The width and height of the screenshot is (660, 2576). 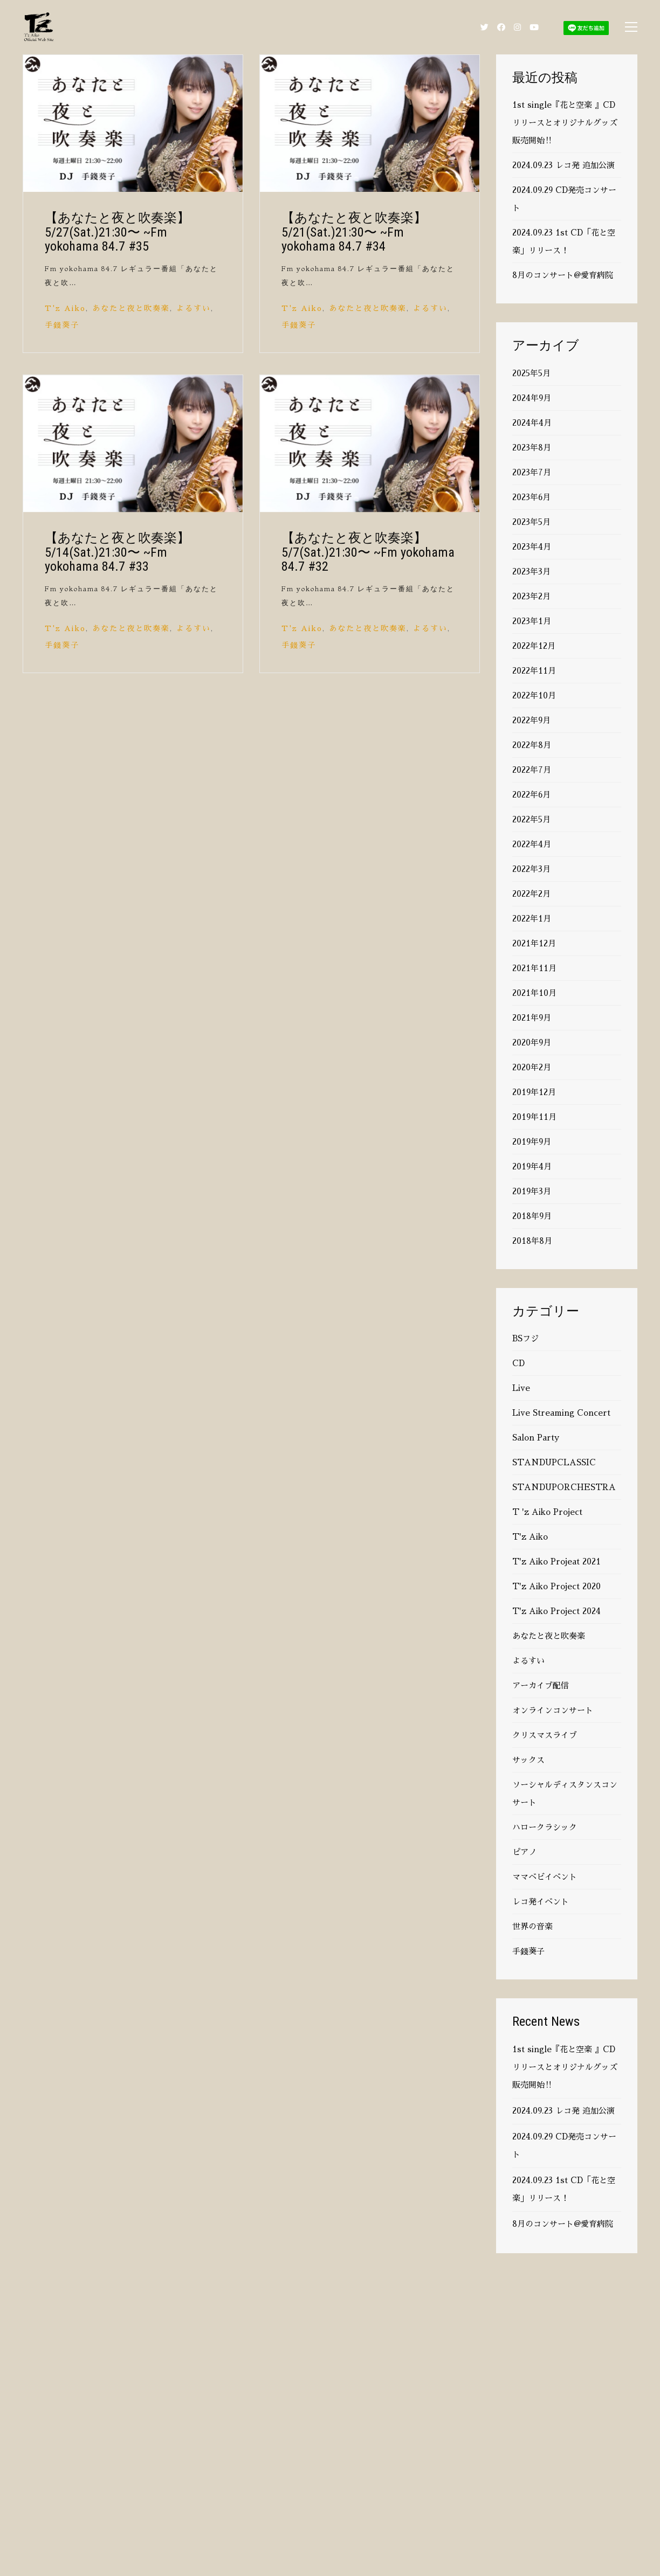 I want to click on オンラインコンサート, so click(x=552, y=1710).